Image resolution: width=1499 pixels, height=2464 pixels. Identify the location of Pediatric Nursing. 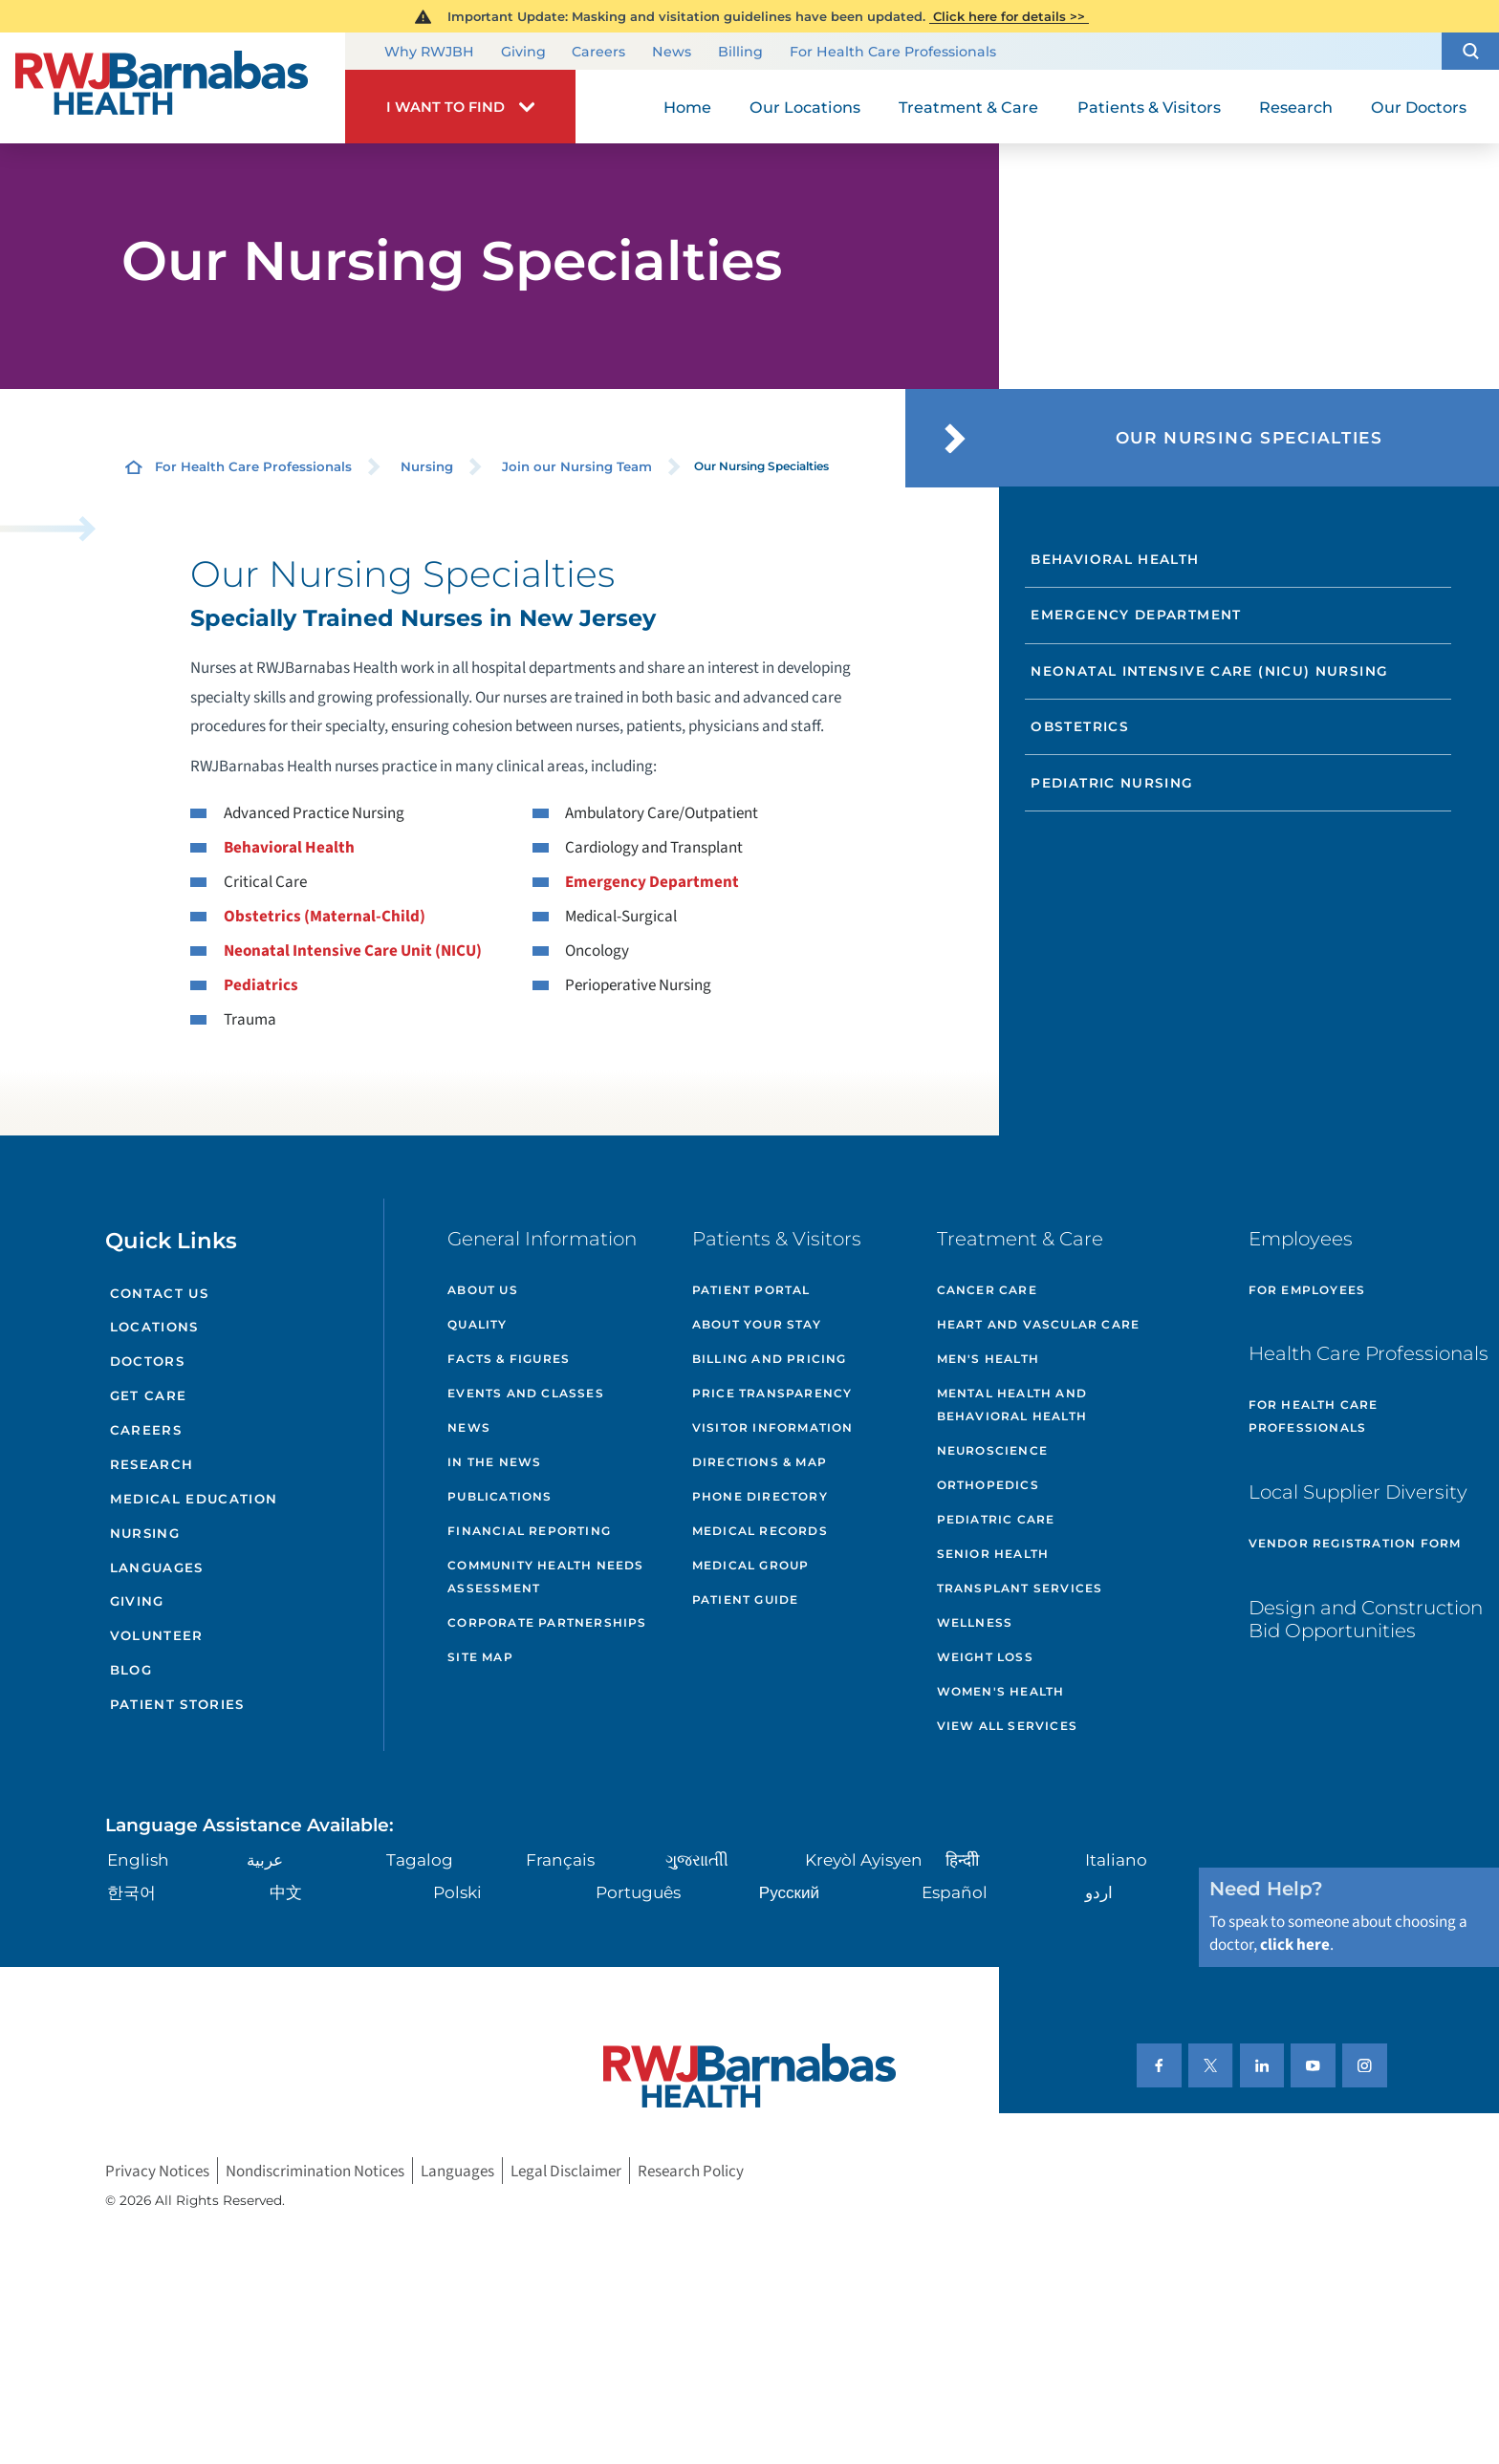
(1112, 782).